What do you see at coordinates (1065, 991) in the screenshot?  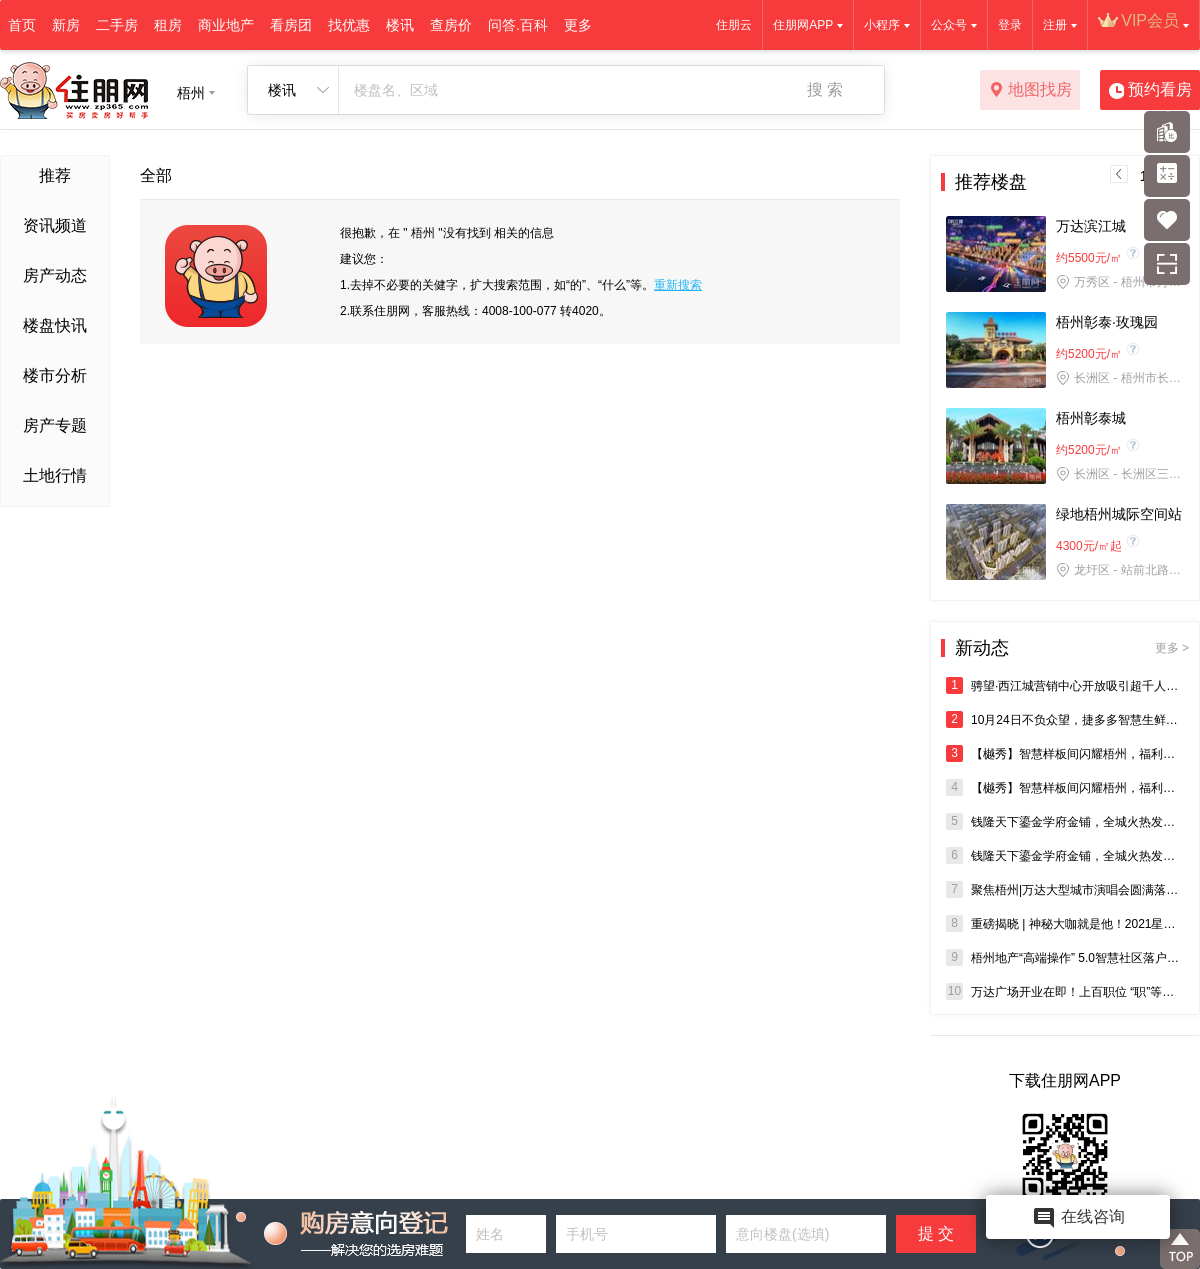 I see `万达广场开业在即！上百职位 “职”等你来` at bounding box center [1065, 991].